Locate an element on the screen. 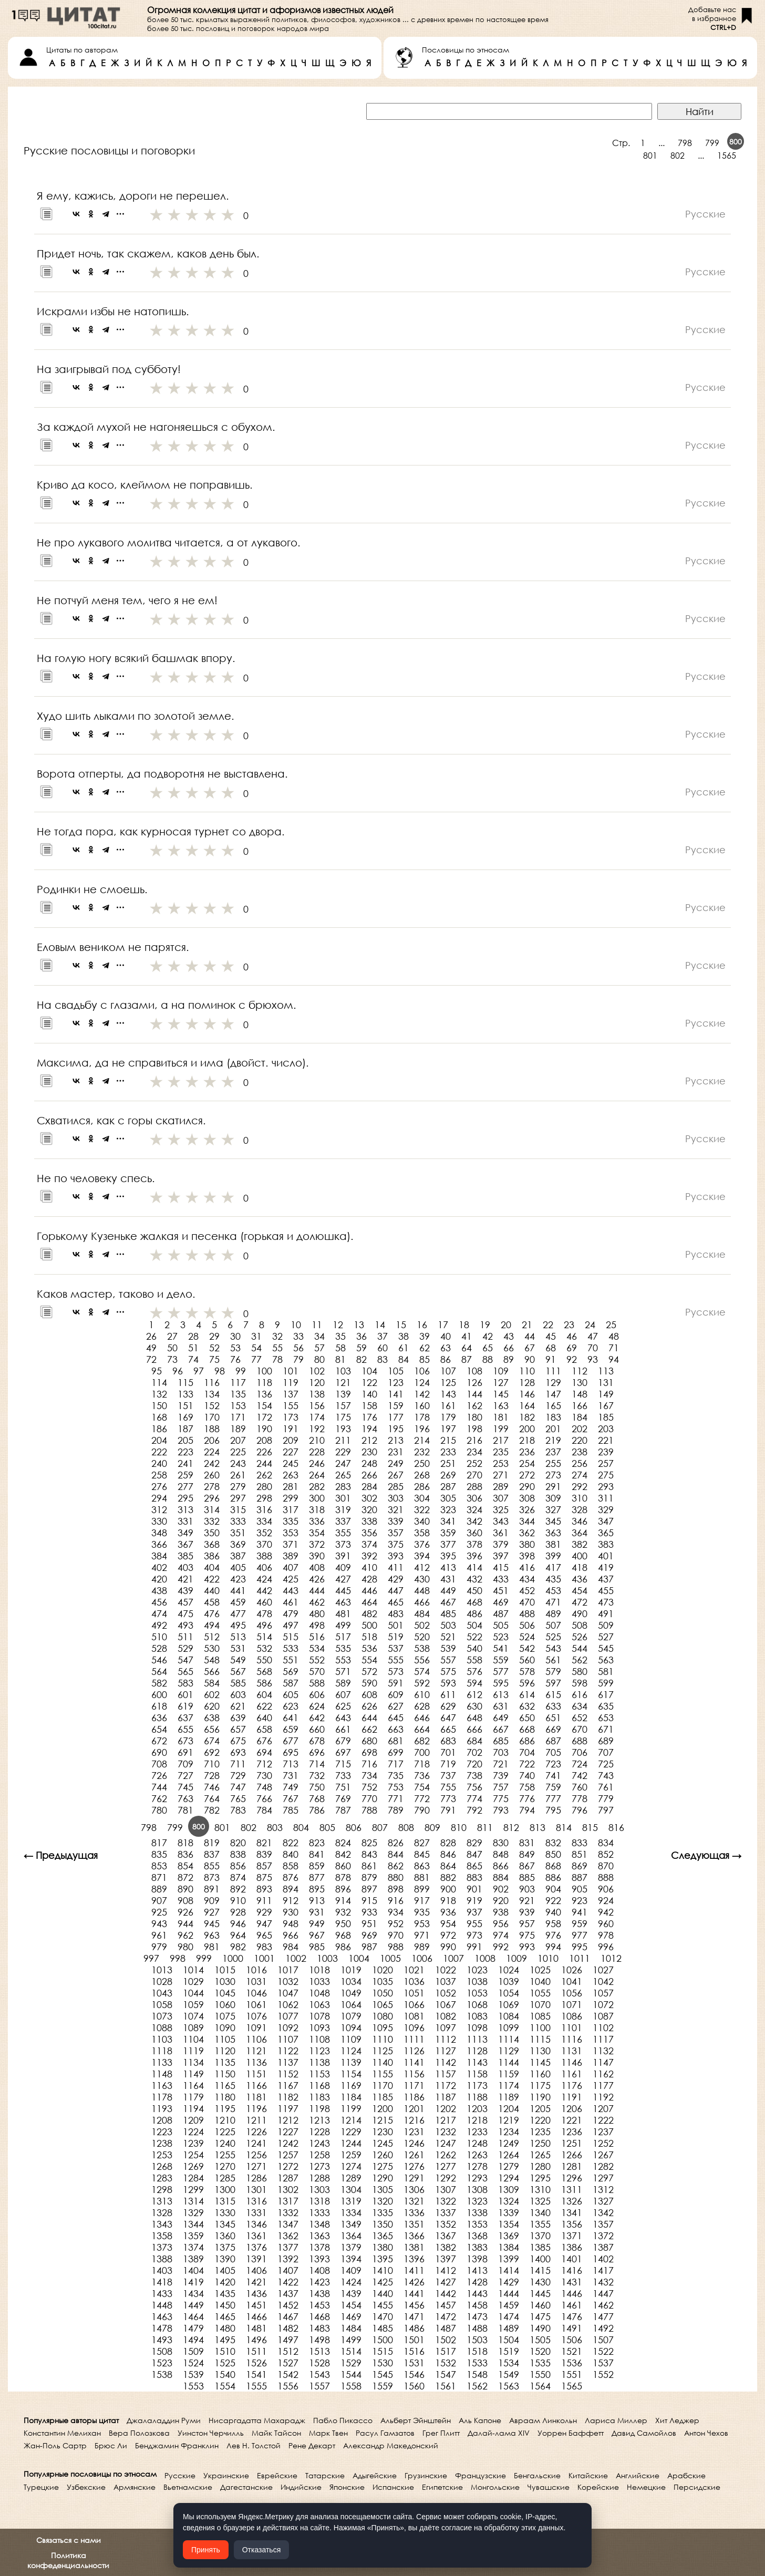 The width and height of the screenshot is (765, 2576). 1428 is located at coordinates (477, 2282).